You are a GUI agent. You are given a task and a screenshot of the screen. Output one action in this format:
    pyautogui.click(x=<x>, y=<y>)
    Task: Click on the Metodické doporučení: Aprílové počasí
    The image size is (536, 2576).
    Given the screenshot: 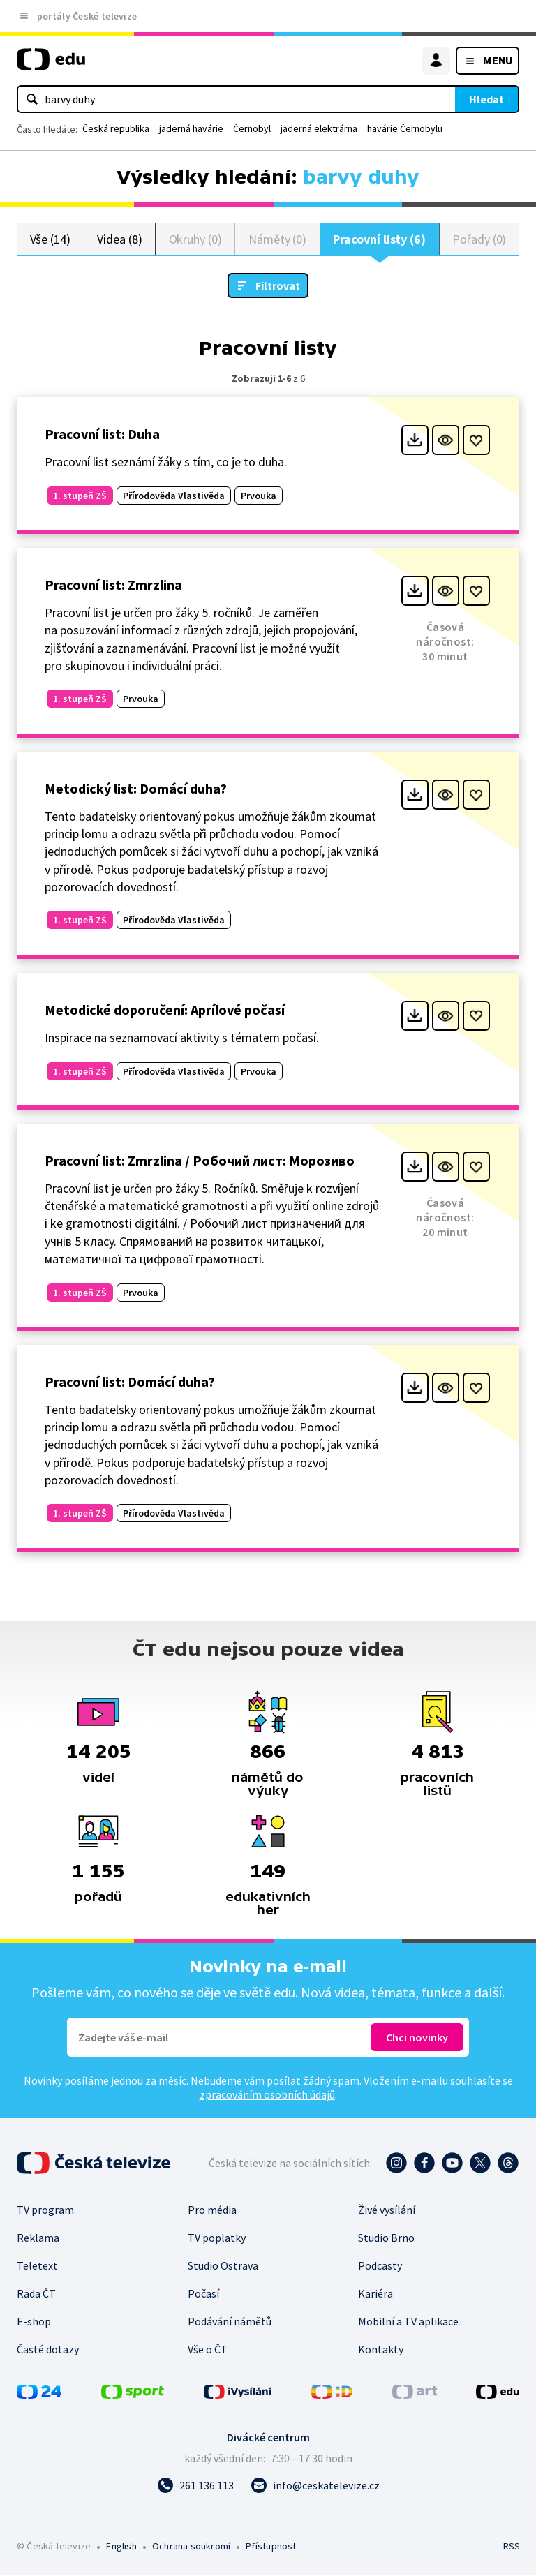 What is the action you would take?
    pyautogui.click(x=165, y=1010)
    